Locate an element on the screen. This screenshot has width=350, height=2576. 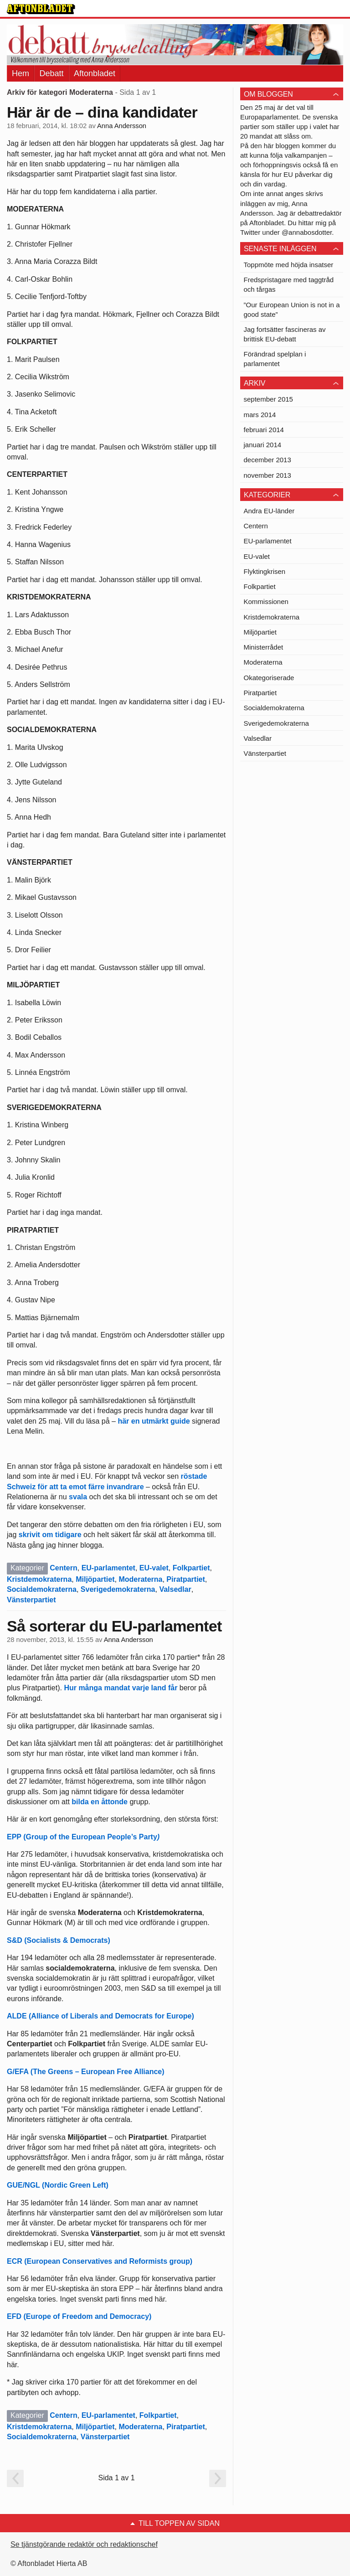
Fredspristagare med taggtråd och tårgas is located at coordinates (289, 284).